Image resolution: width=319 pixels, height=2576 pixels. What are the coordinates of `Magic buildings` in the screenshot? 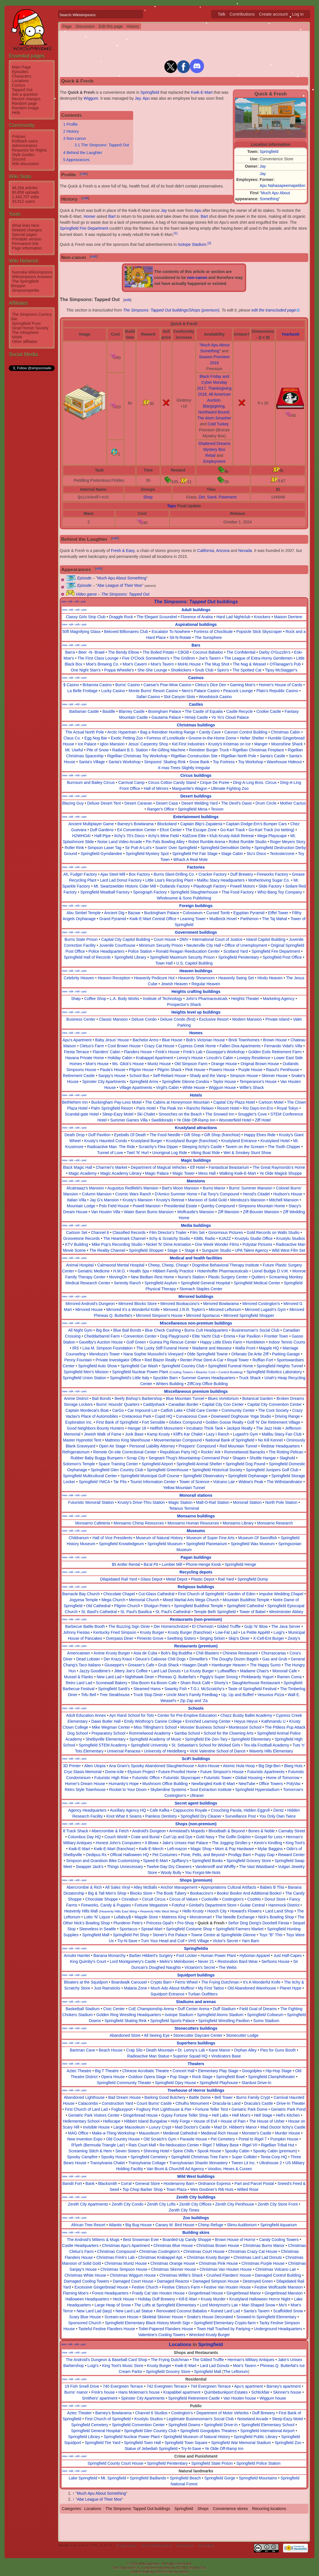 It's located at (196, 1160).